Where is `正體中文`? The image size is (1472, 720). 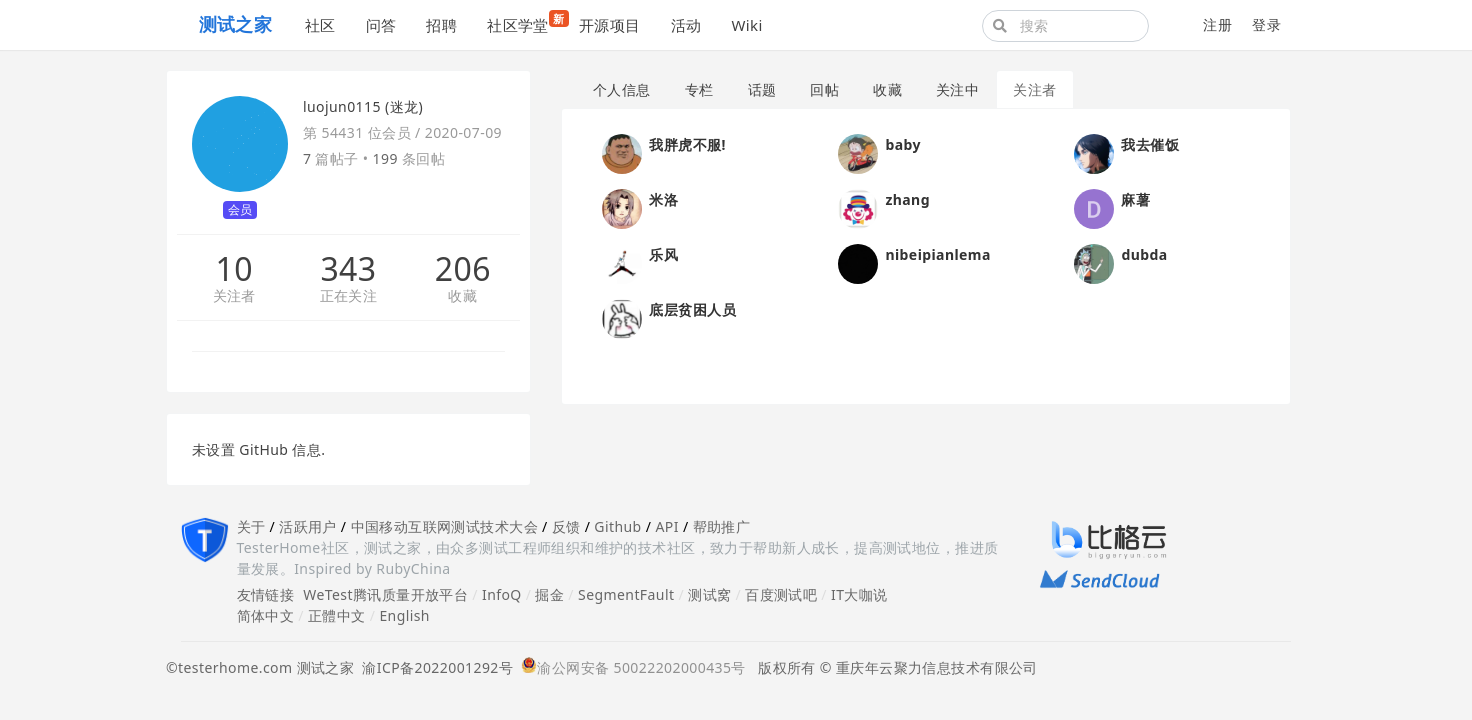
正體中文 is located at coordinates (337, 615).